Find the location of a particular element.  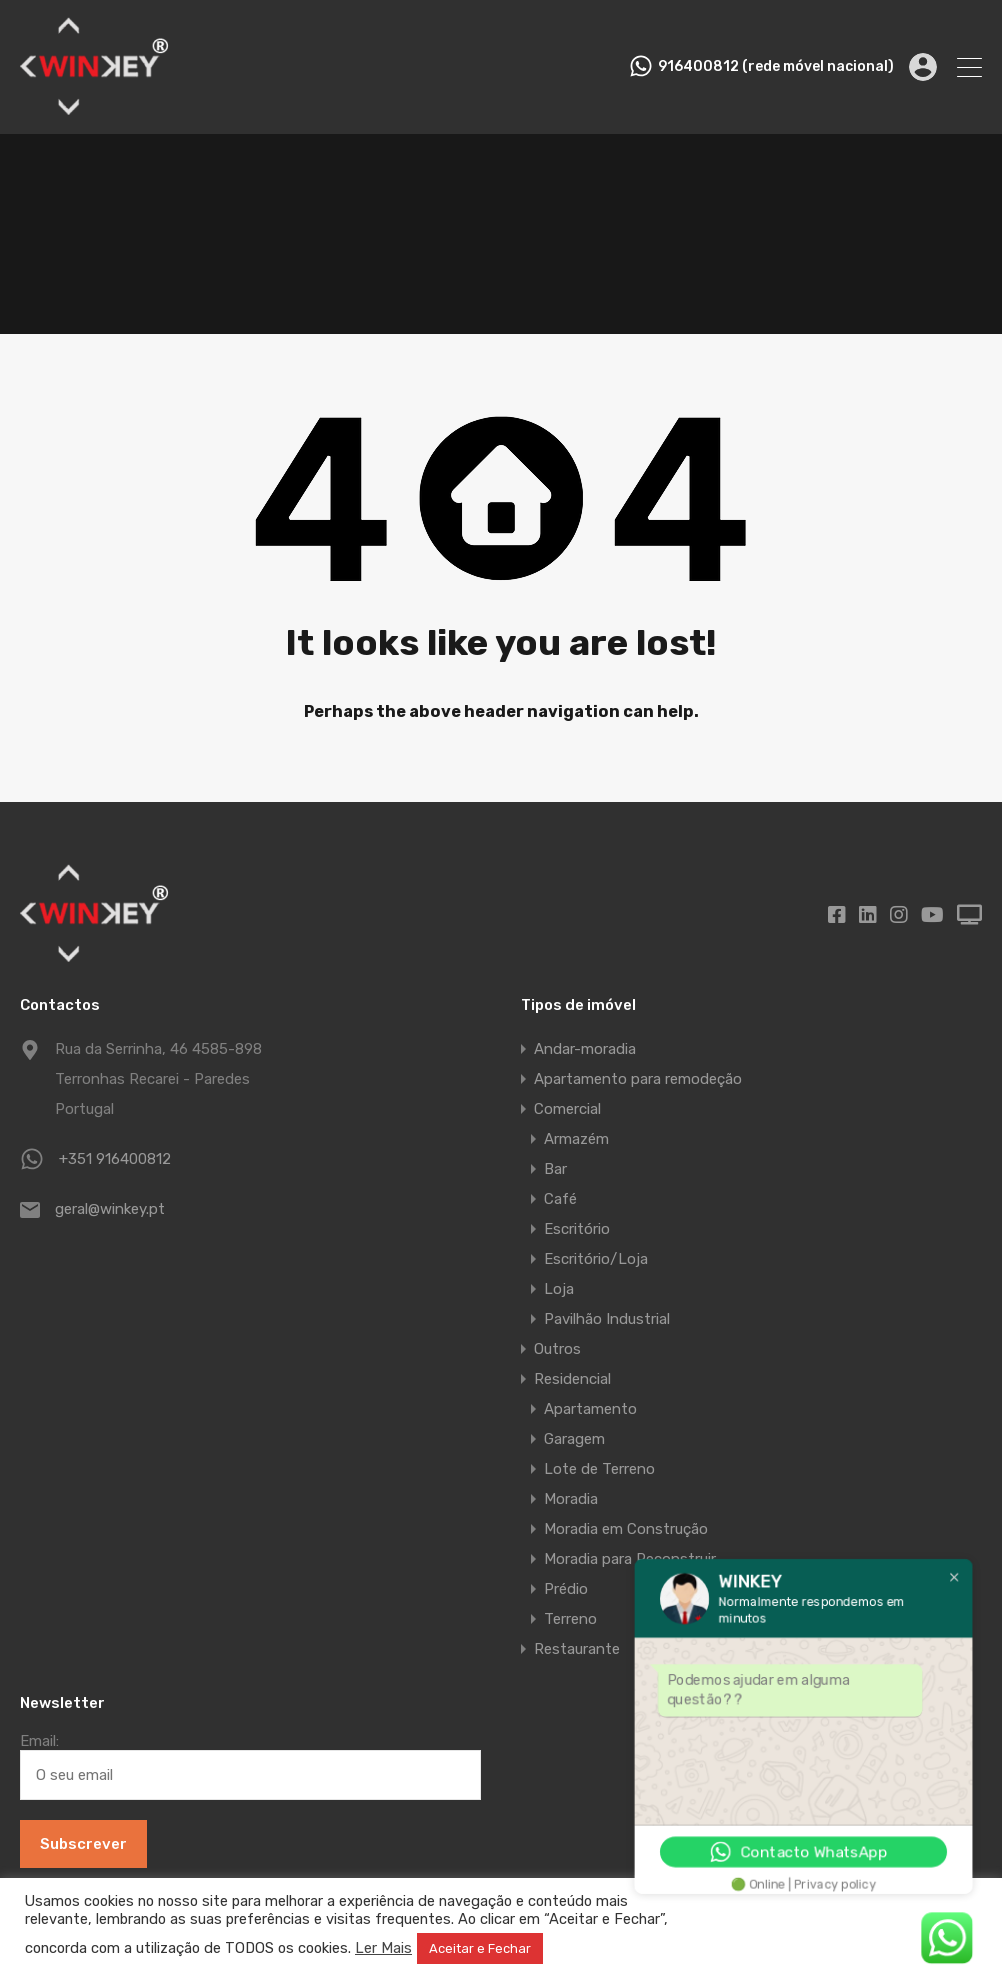

Prédio is located at coordinates (566, 1589).